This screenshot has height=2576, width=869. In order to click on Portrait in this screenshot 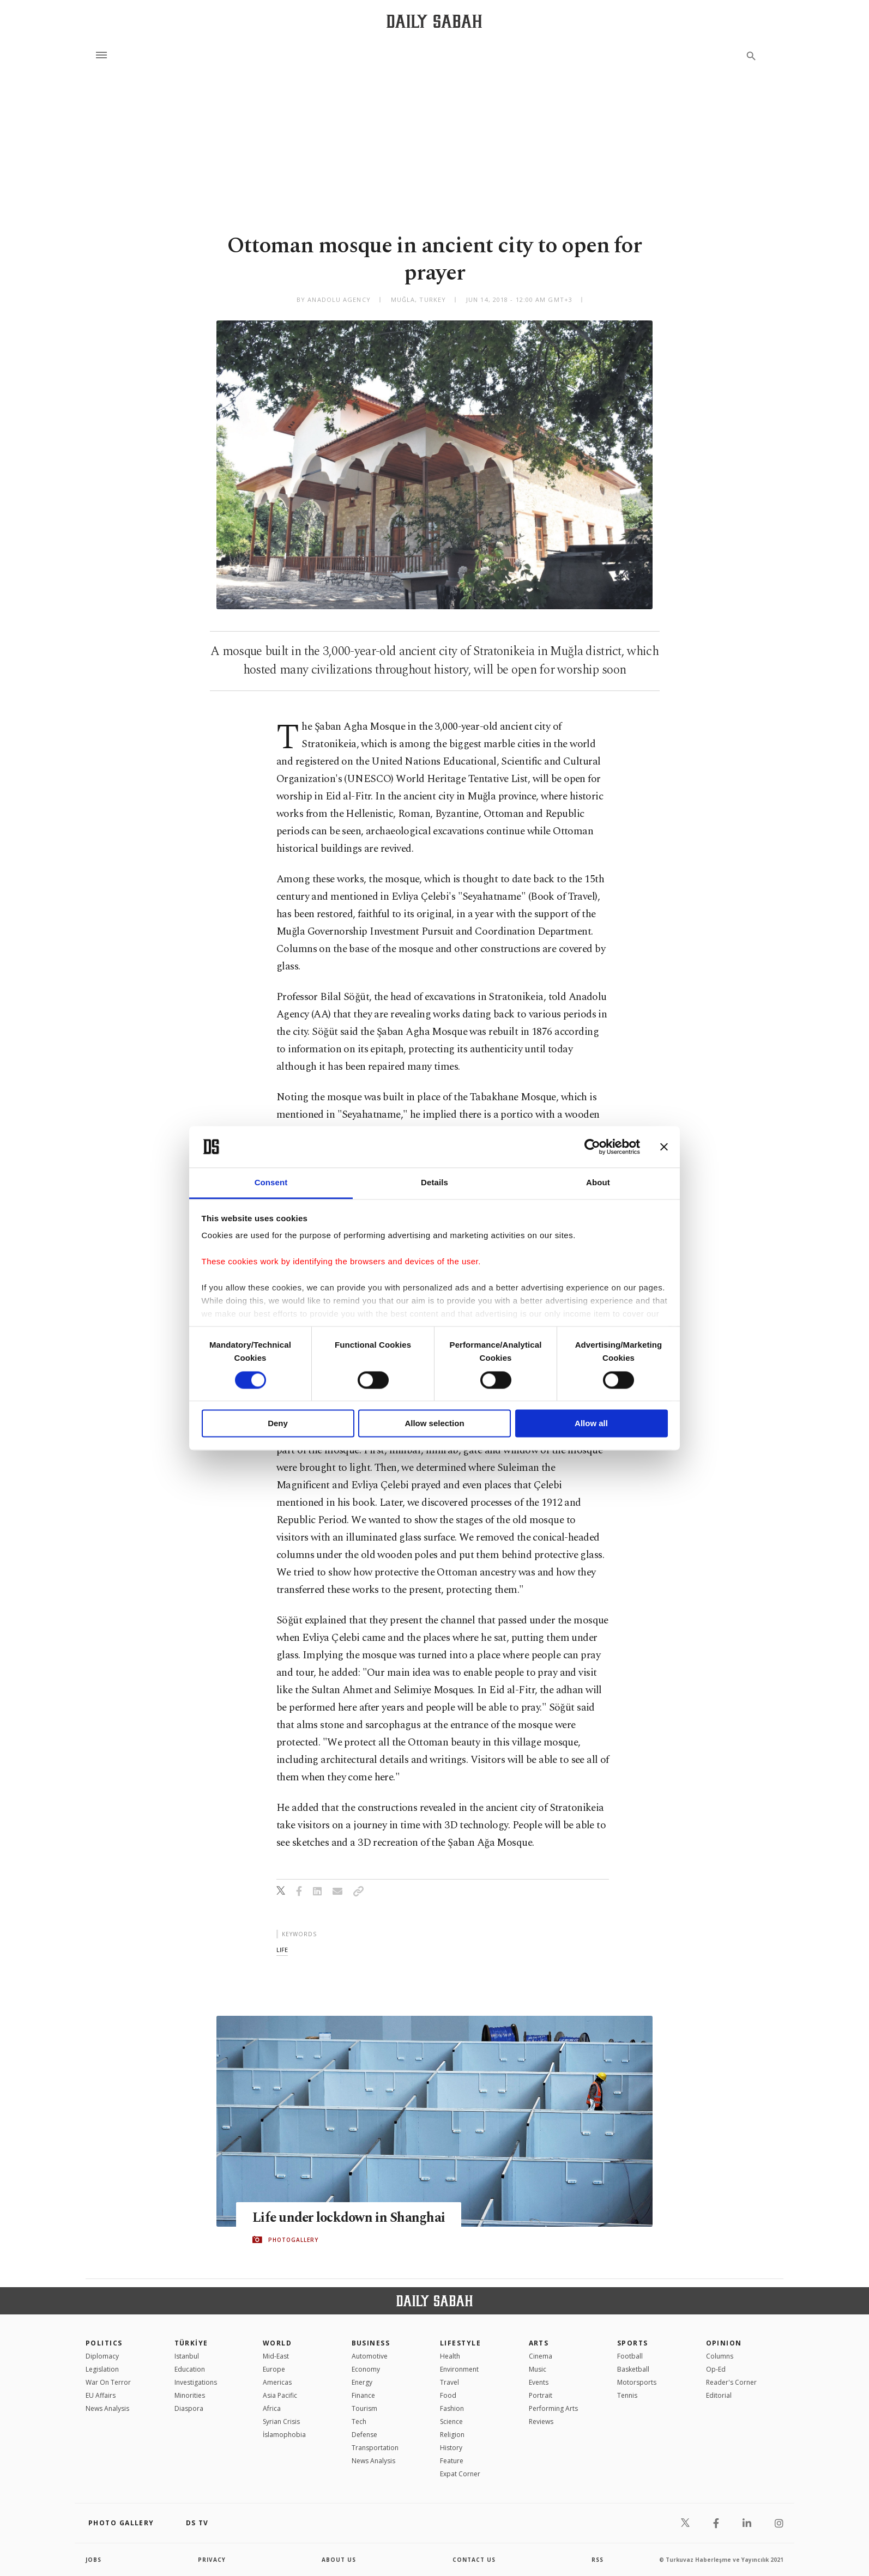, I will do `click(540, 2395)`.